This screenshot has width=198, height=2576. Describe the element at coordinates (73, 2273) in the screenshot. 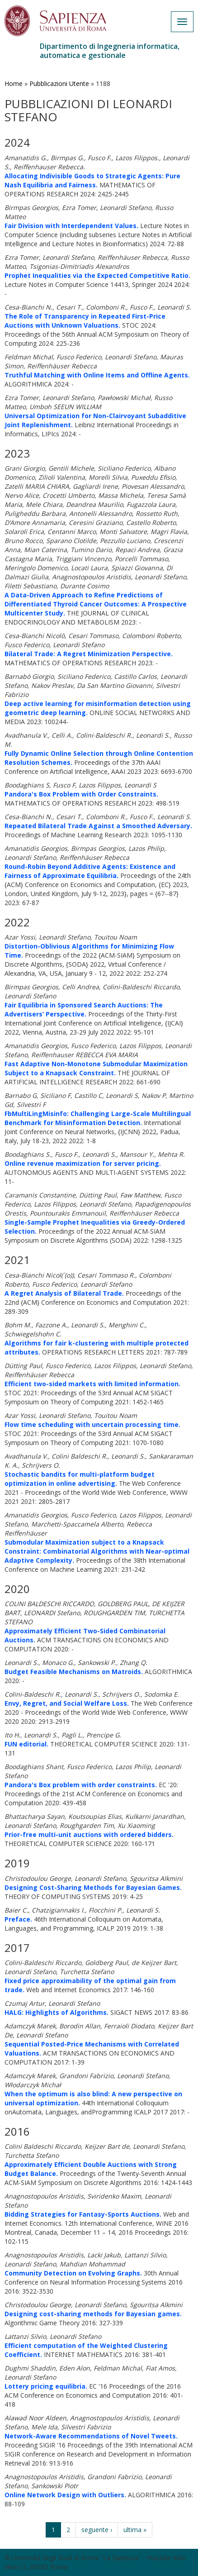

I see `Community Detection on Evolving Graphs.` at that location.